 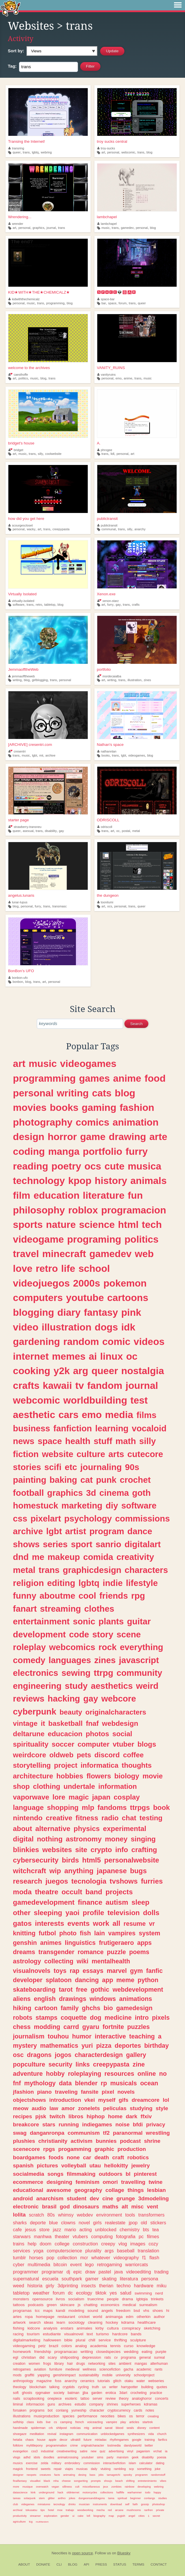 What do you see at coordinates (138, 2157) in the screenshot?
I see `robotics` at bounding box center [138, 2157].